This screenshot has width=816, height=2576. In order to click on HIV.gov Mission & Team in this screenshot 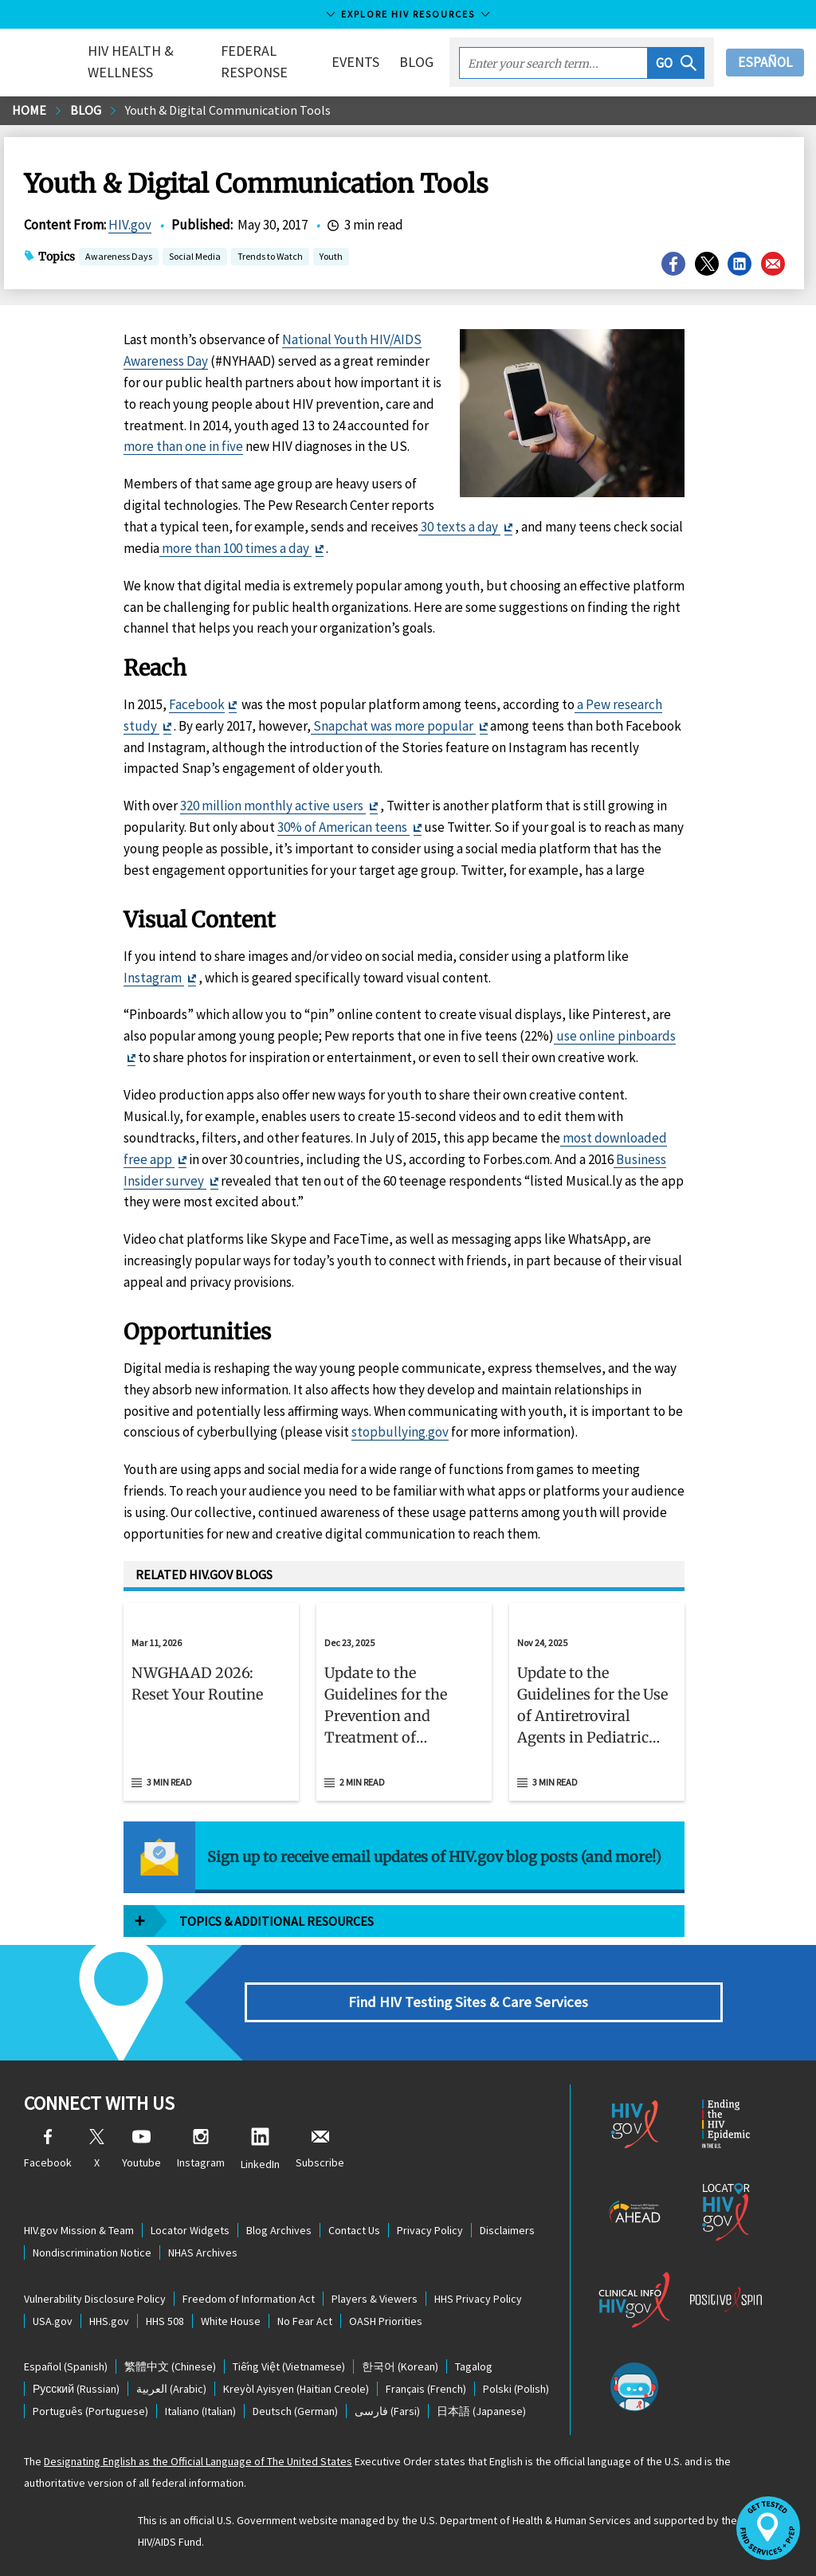, I will do `click(79, 2230)`.